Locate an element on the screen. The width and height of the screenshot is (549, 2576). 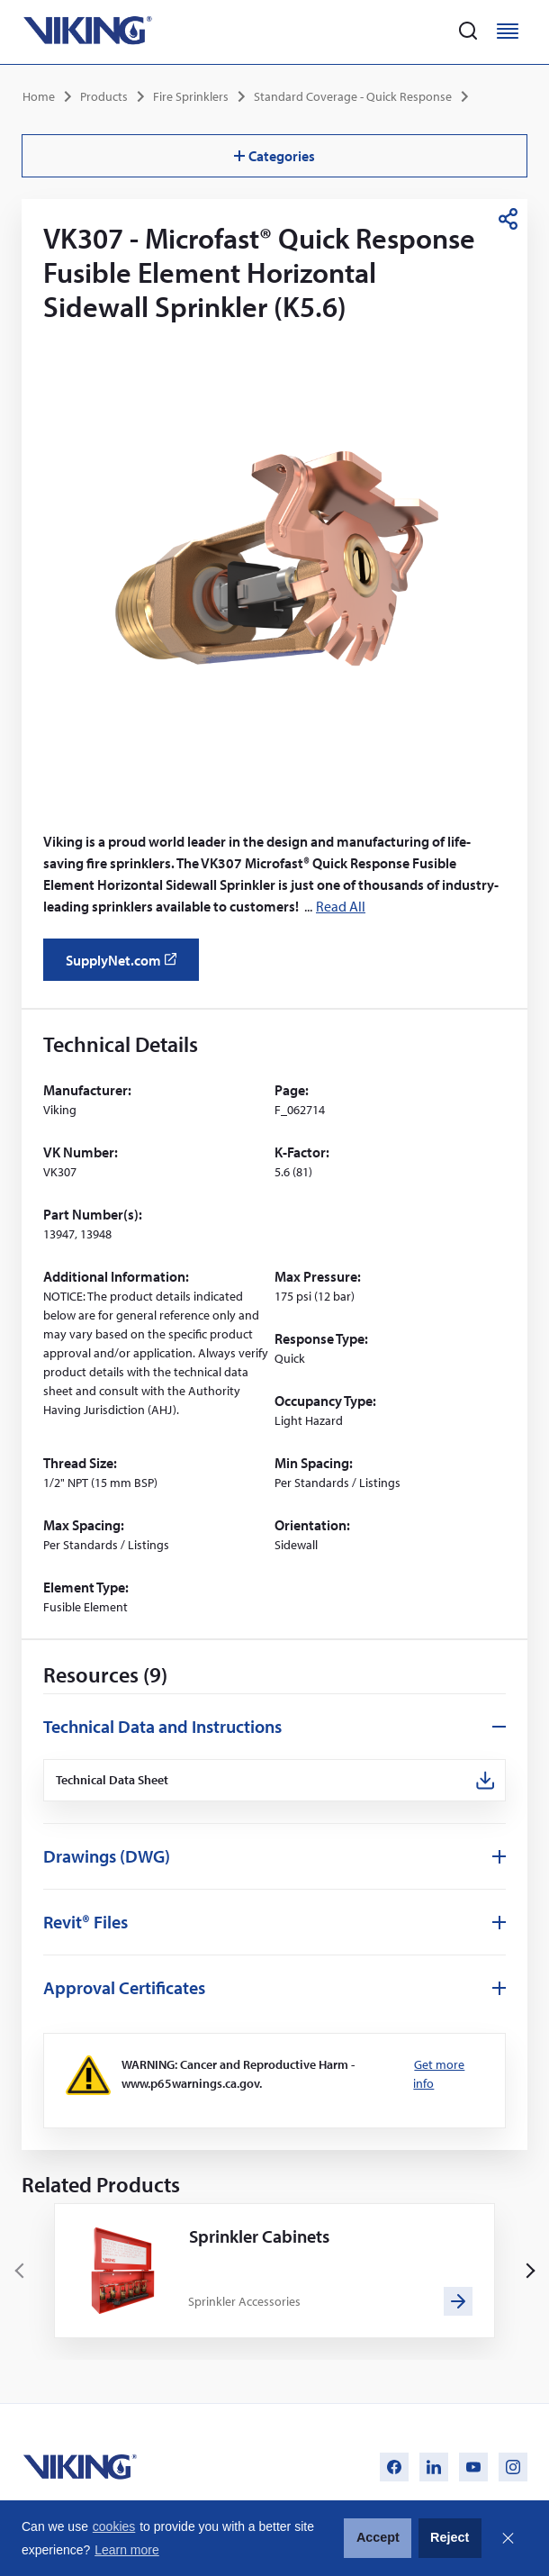
Products is located at coordinates (104, 96).